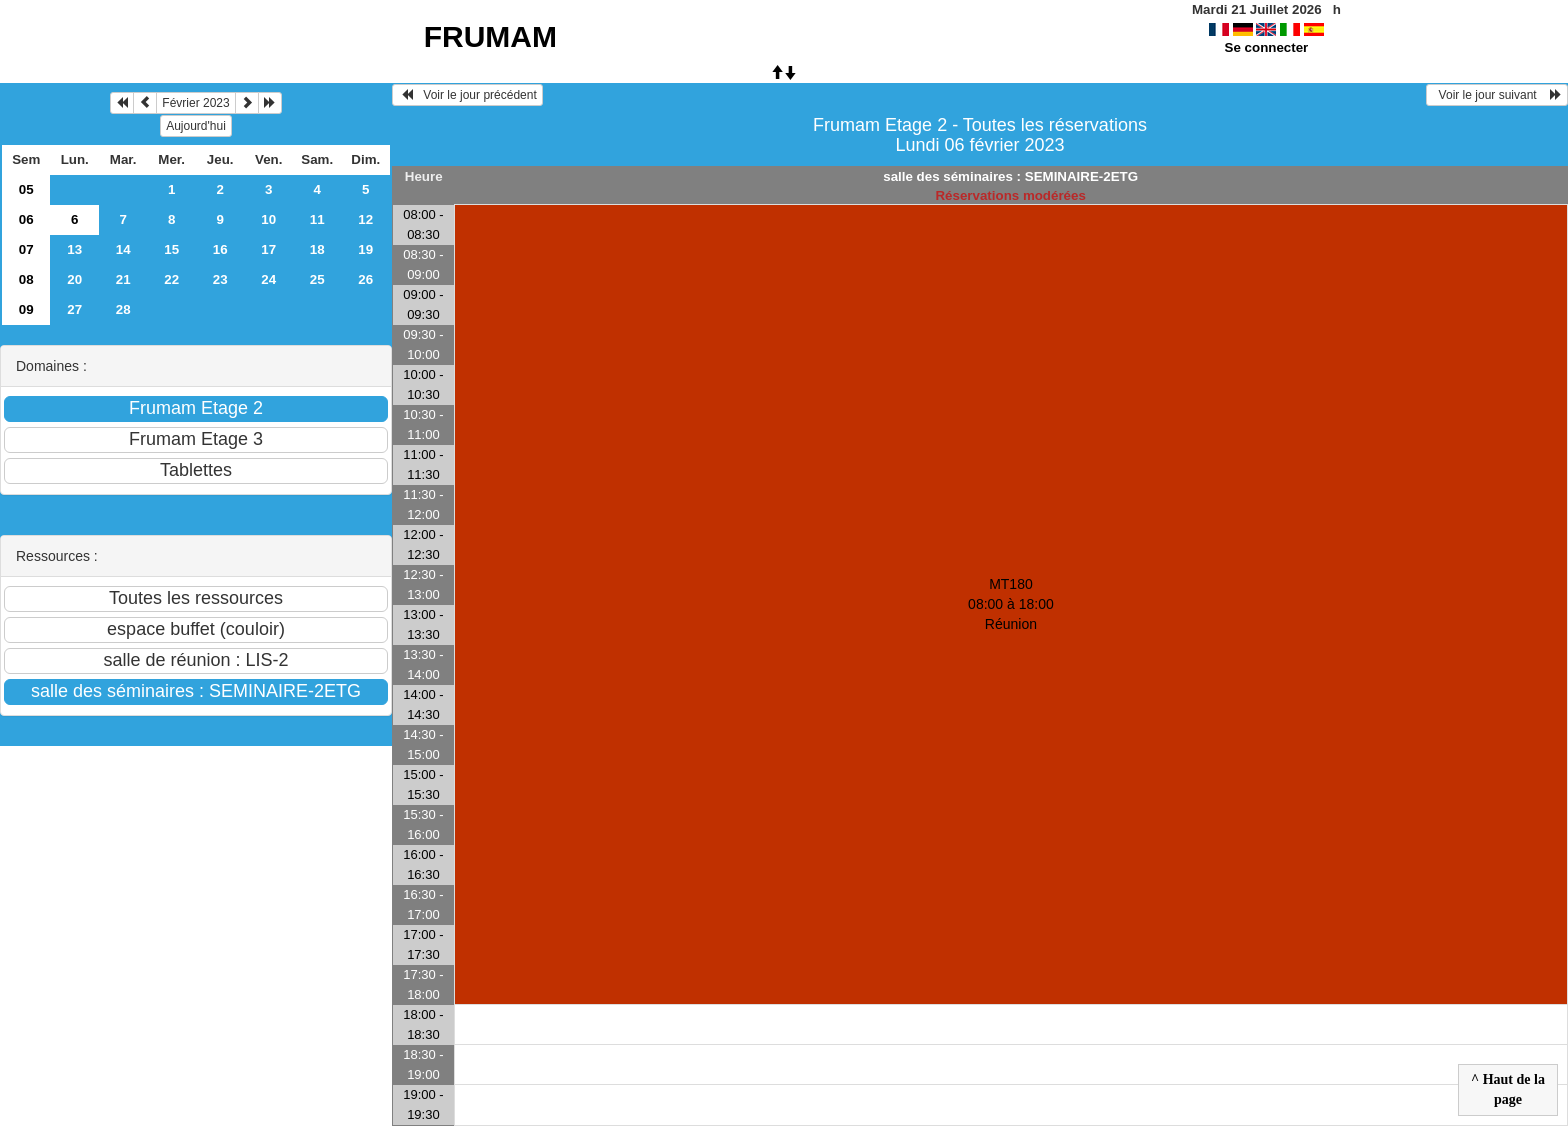 This screenshot has height=1126, width=1568. What do you see at coordinates (317, 279) in the screenshot?
I see `25` at bounding box center [317, 279].